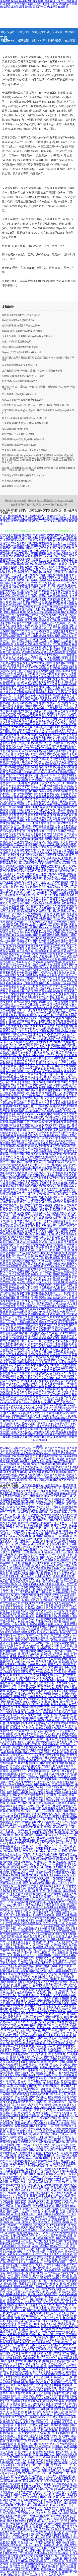 This screenshot has height=2576, width=78. What do you see at coordinates (36, 1258) in the screenshot?
I see `老司机天天操` at bounding box center [36, 1258].